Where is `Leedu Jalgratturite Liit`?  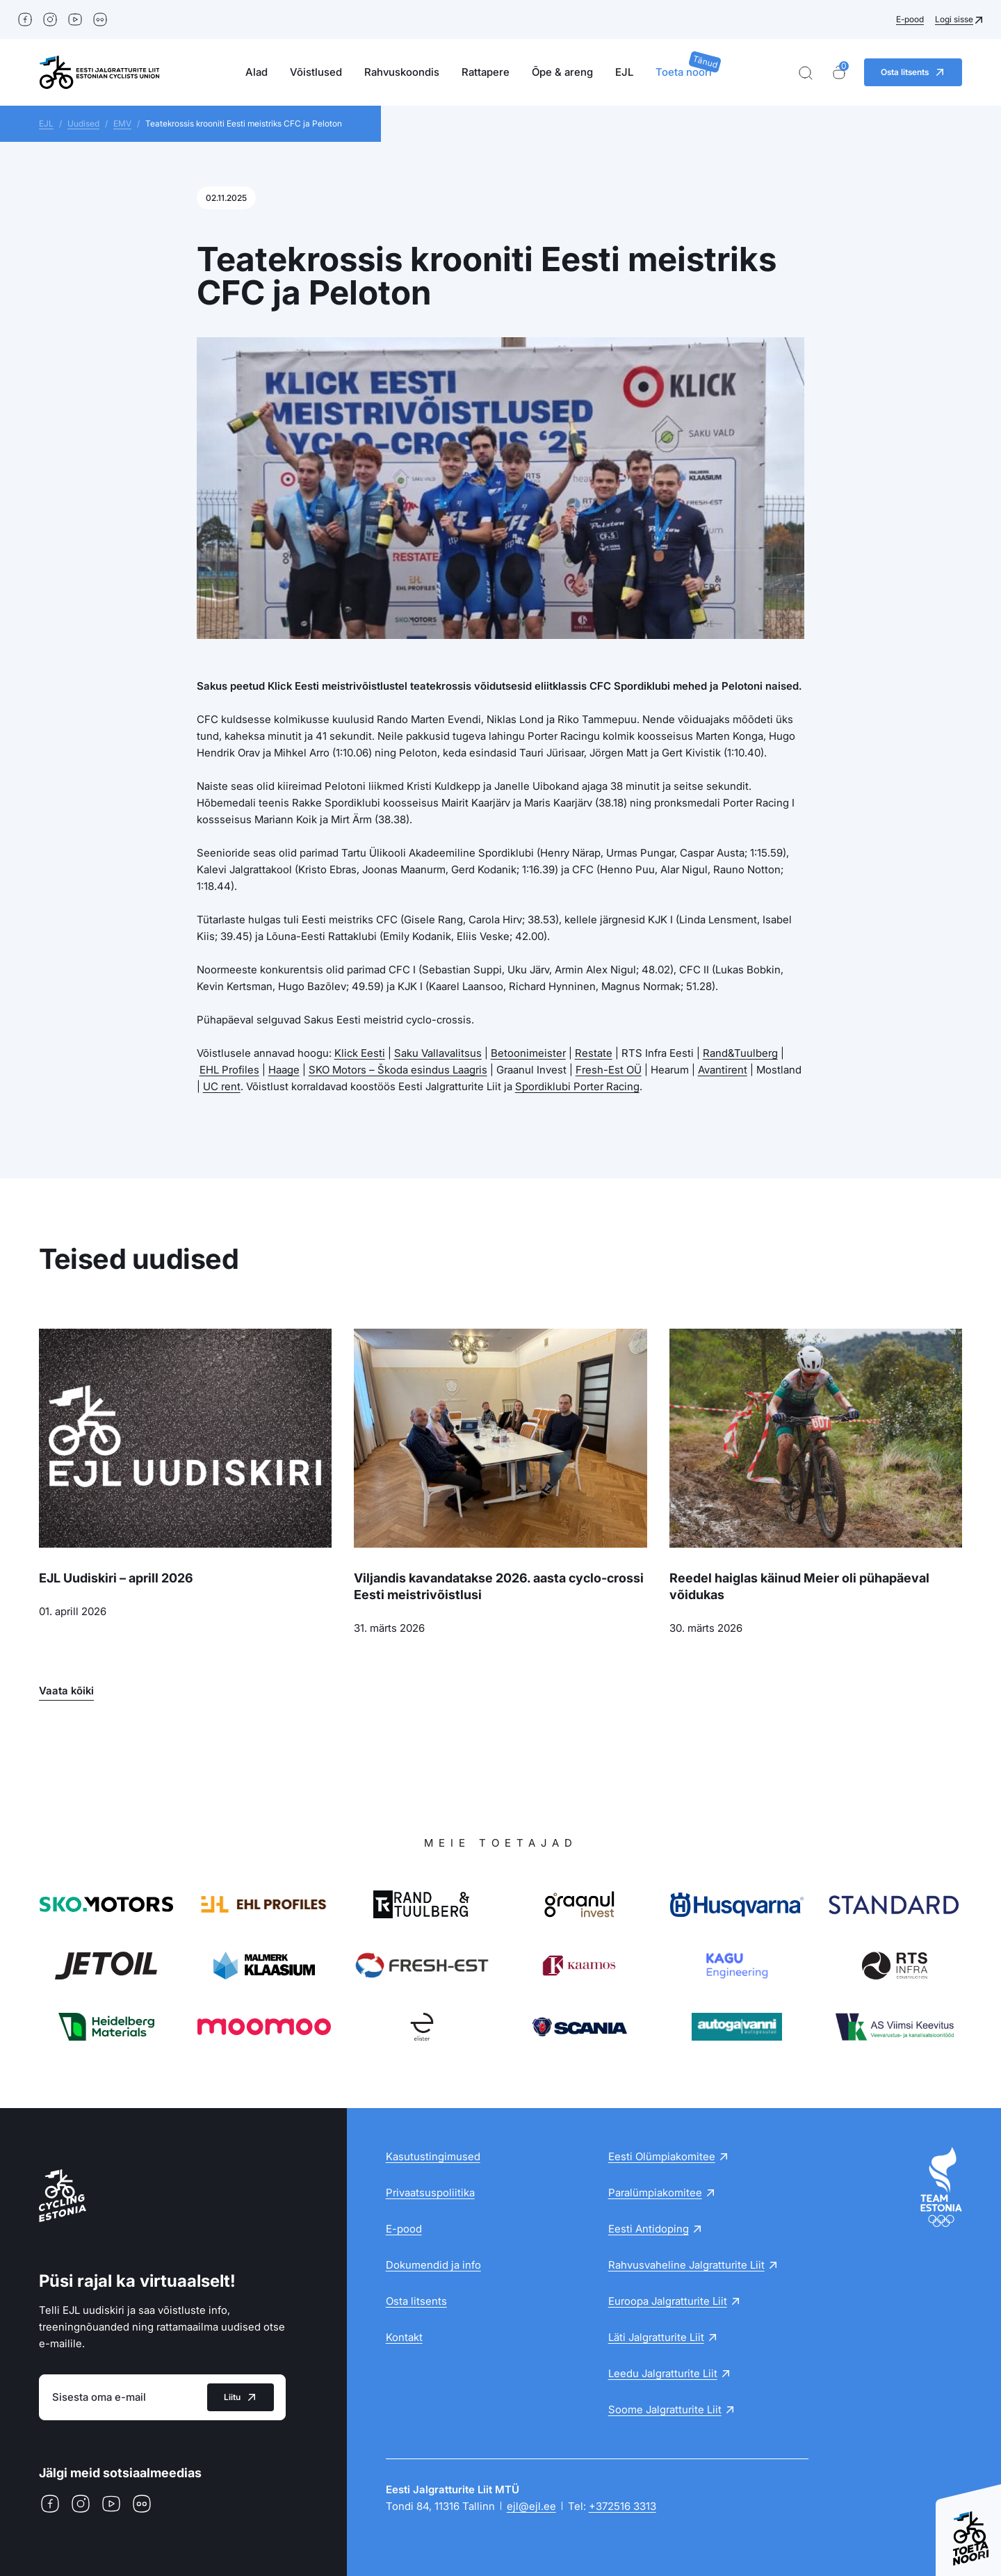
Leedu Jalgratturite Liit is located at coordinates (662, 2373).